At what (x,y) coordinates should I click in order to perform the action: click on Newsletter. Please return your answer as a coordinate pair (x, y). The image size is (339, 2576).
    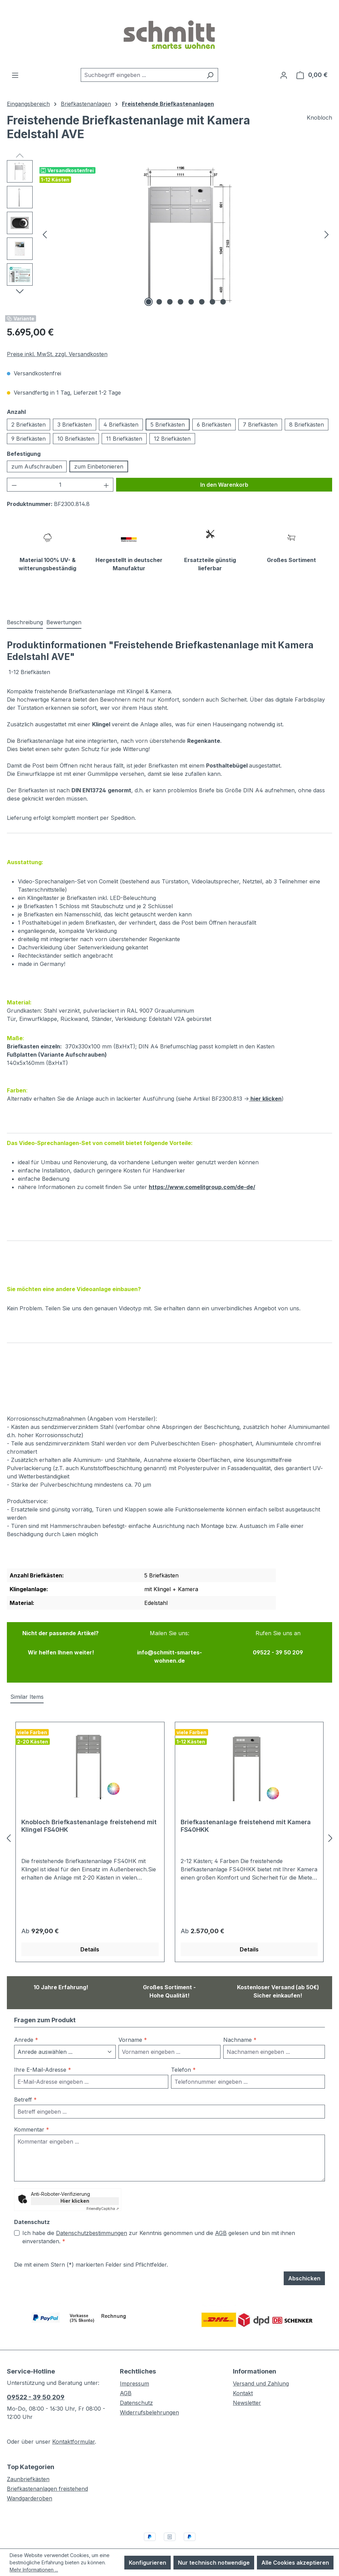
    Looking at the image, I should click on (247, 2387).